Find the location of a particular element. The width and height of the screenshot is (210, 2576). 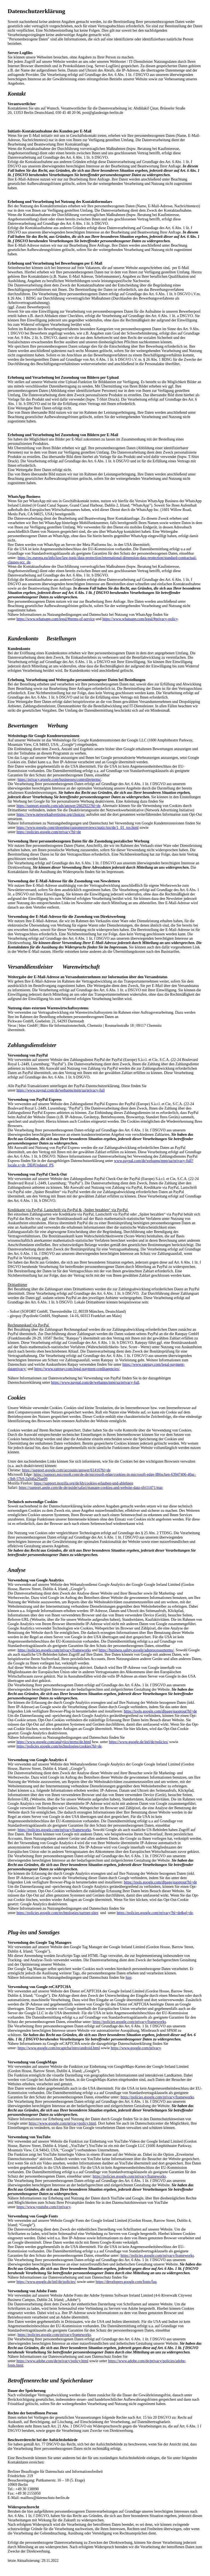

hier is located at coordinates (129, 1977).